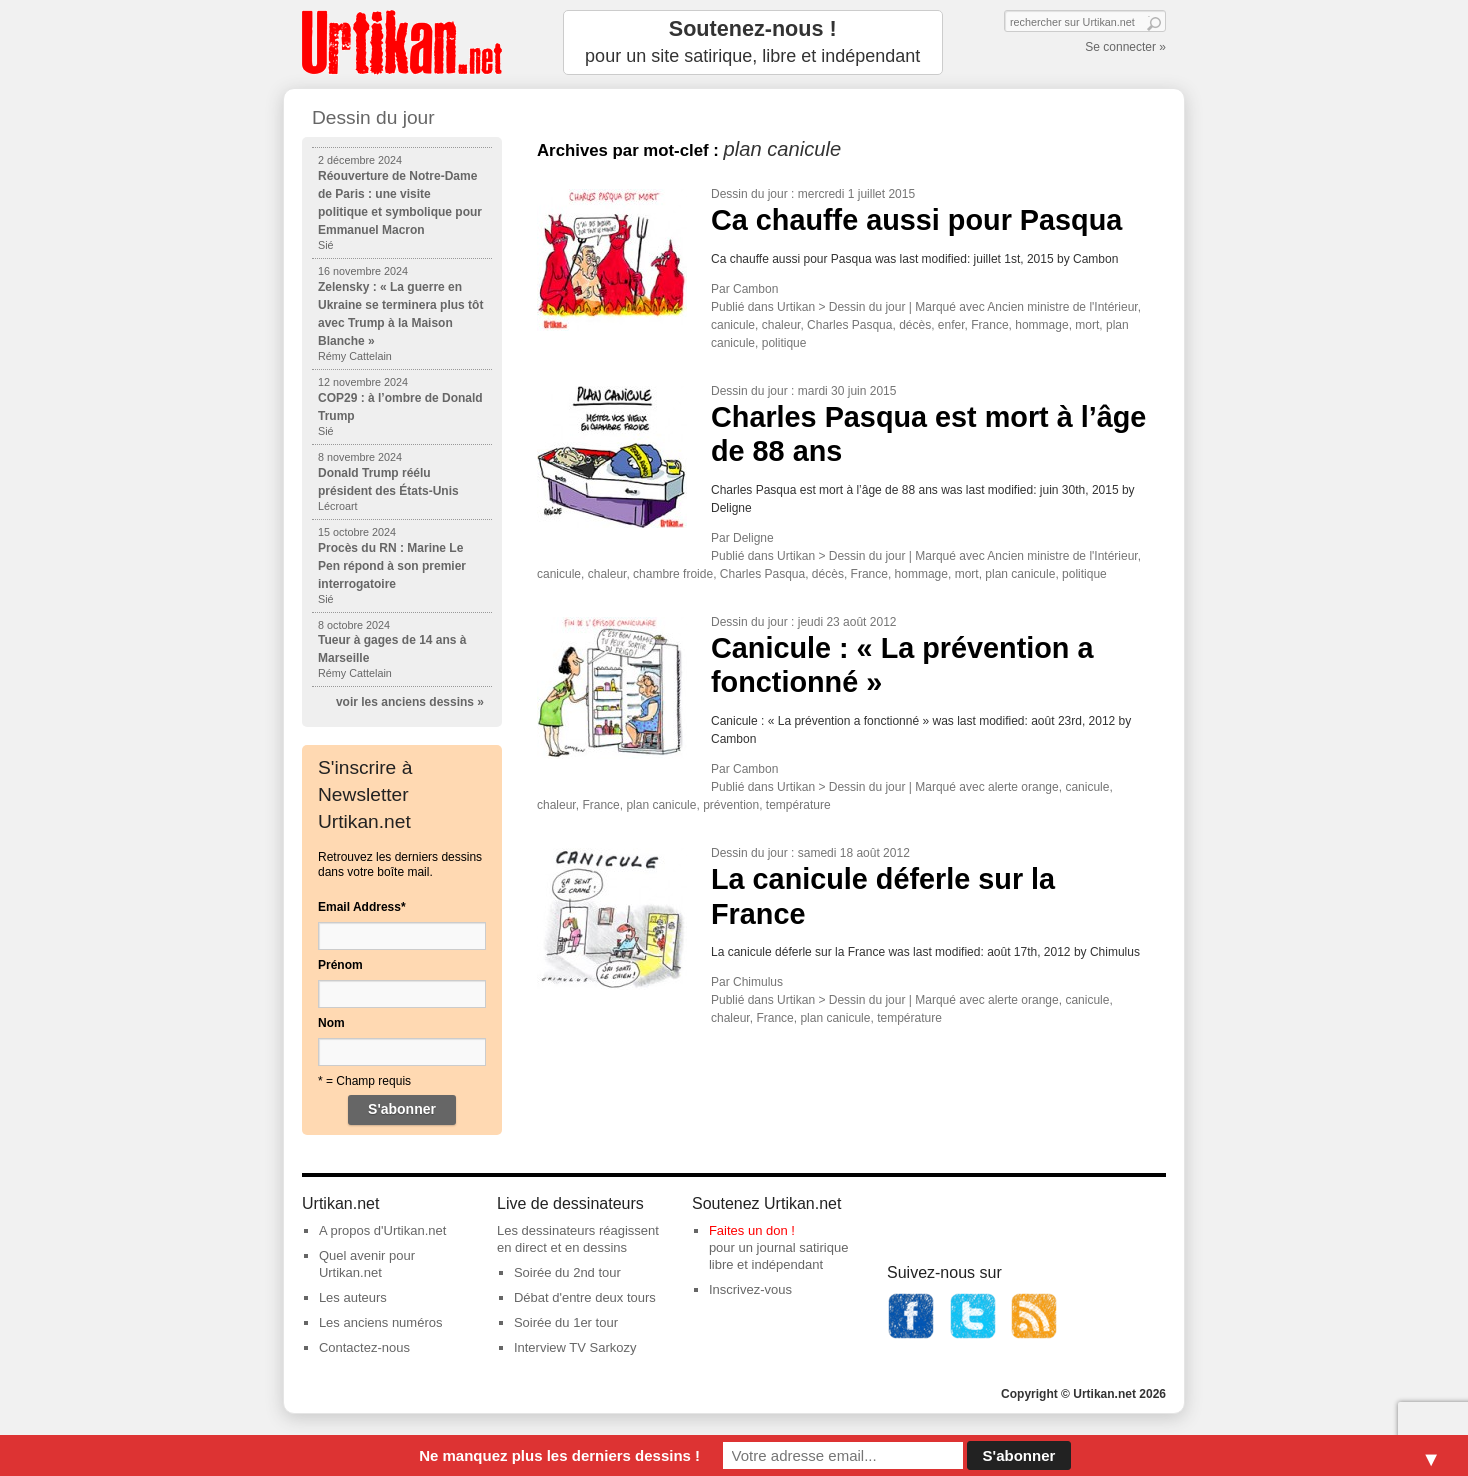 The image size is (1468, 1476). What do you see at coordinates (784, 343) in the screenshot?
I see `politique` at bounding box center [784, 343].